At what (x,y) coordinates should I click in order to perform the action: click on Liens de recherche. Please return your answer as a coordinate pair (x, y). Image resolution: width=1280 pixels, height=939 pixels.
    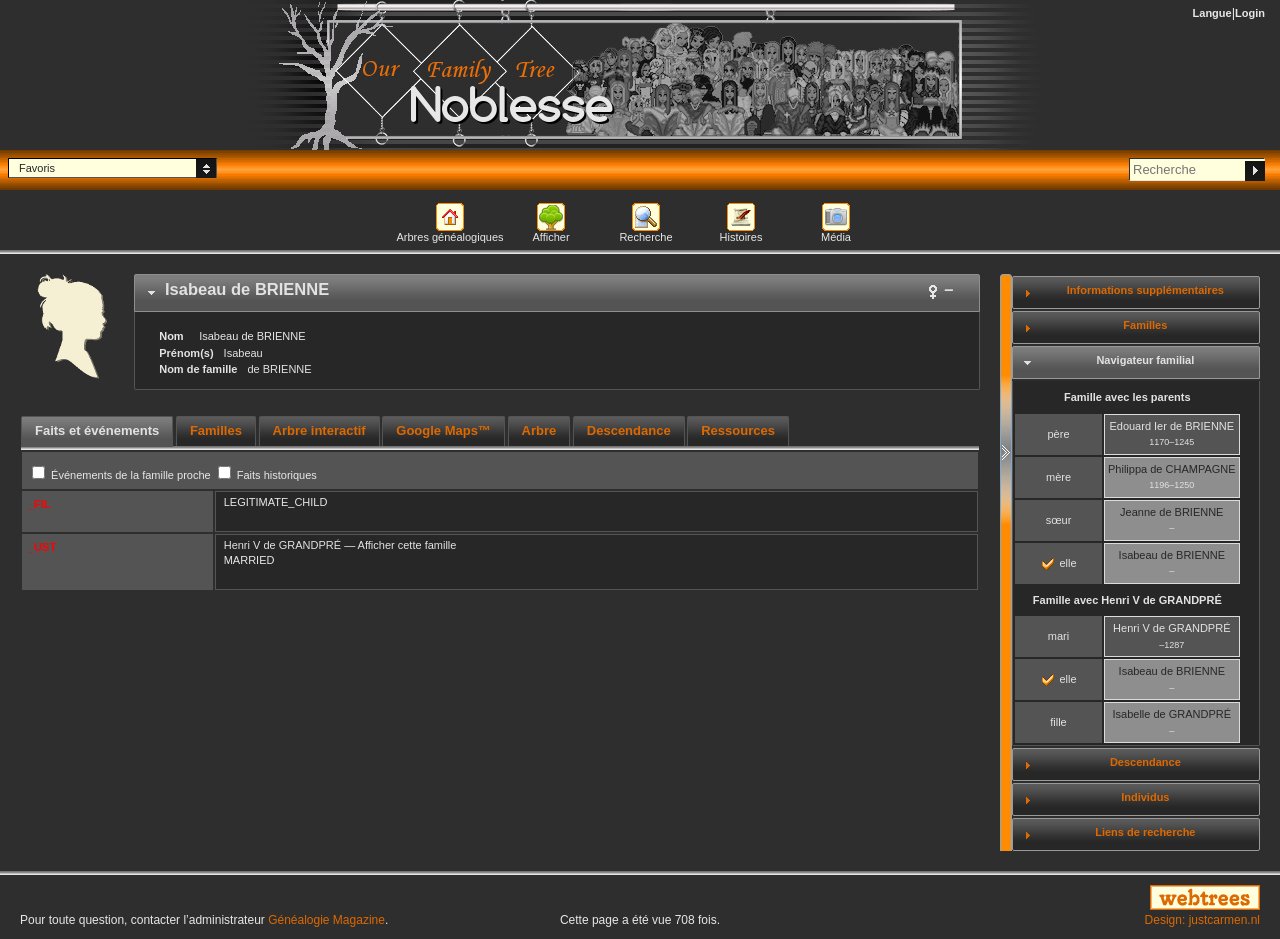
    Looking at the image, I should click on (1145, 832).